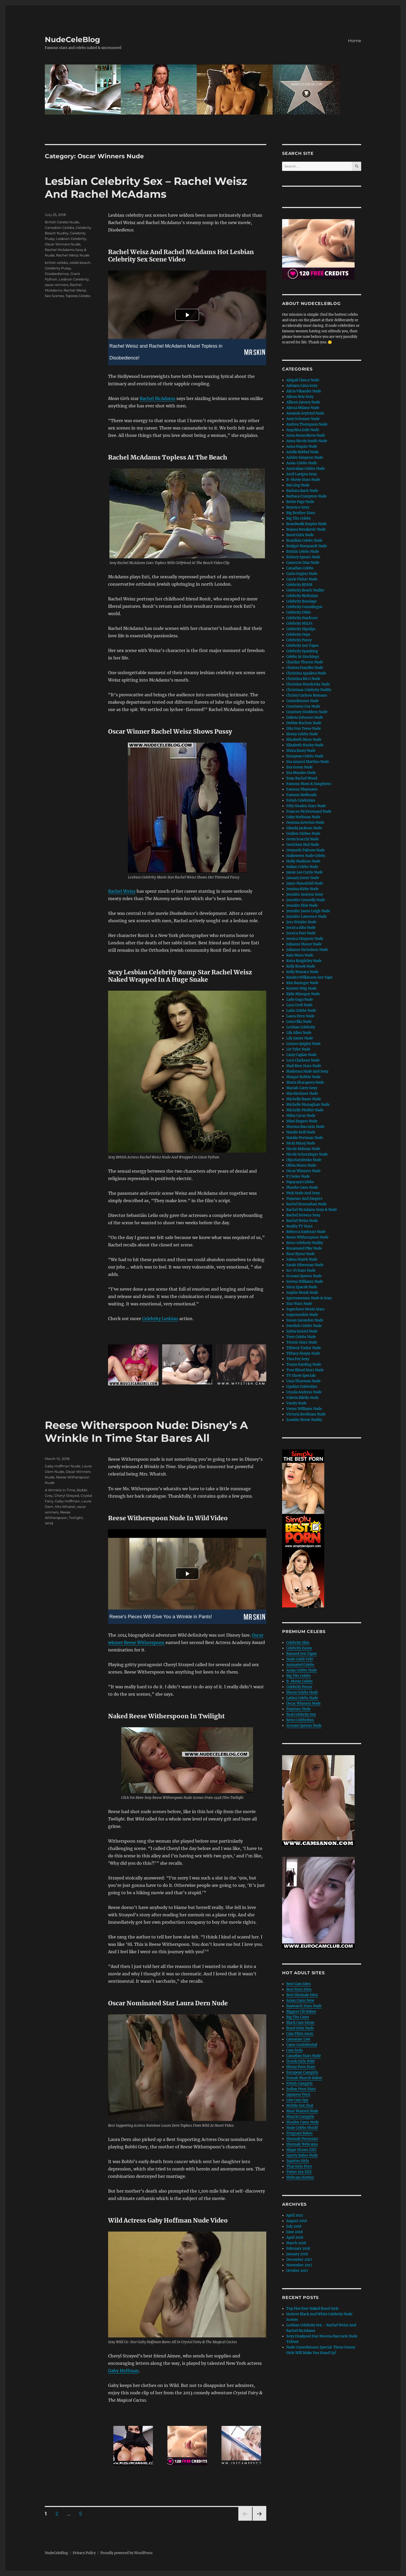  I want to click on June 2018, so click(294, 2232).